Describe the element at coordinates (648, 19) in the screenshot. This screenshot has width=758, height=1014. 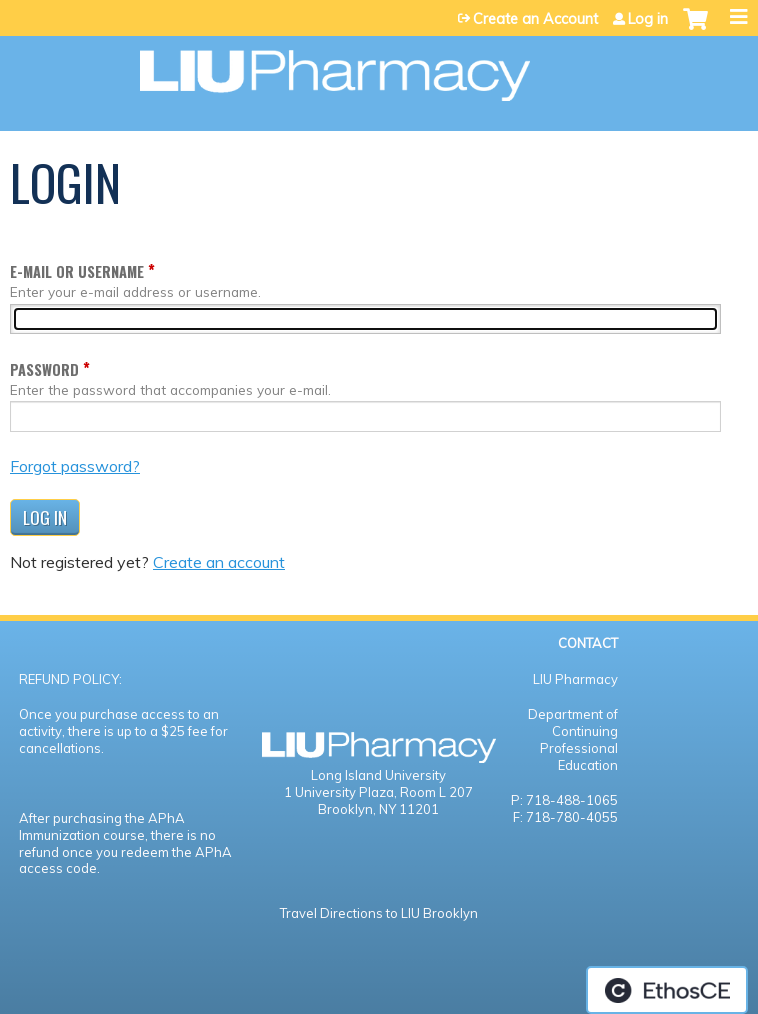
I see `Log in` at that location.